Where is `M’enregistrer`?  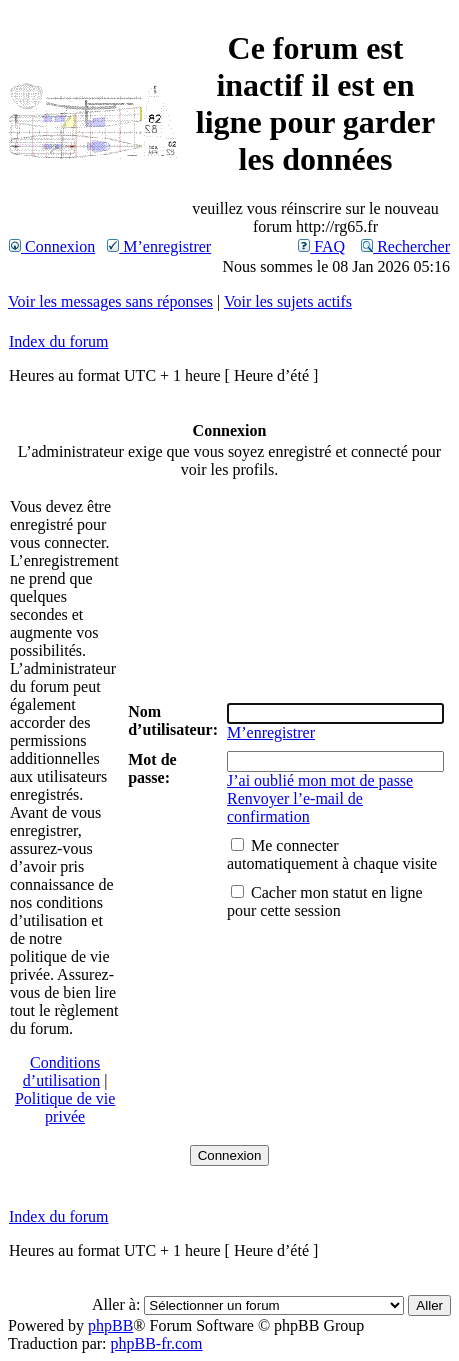
M’enregistrer is located at coordinates (159, 246).